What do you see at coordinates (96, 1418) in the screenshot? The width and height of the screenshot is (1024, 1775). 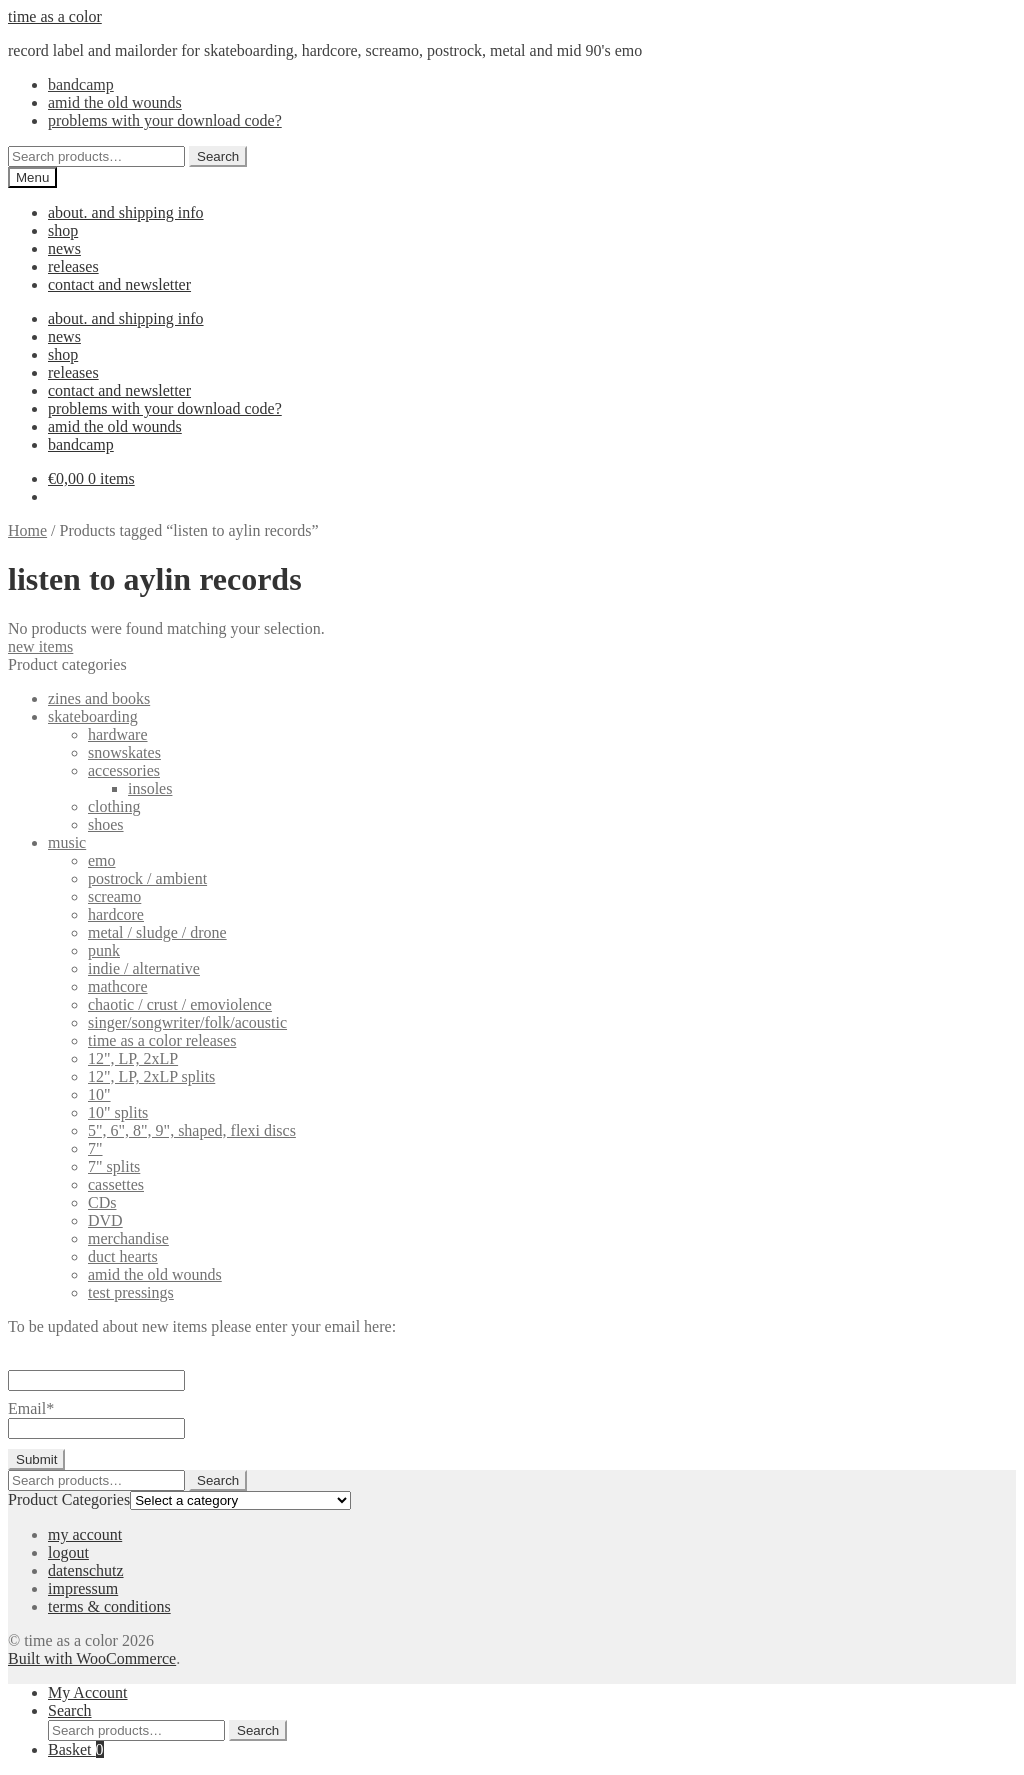 I see `Email*` at bounding box center [96, 1418].